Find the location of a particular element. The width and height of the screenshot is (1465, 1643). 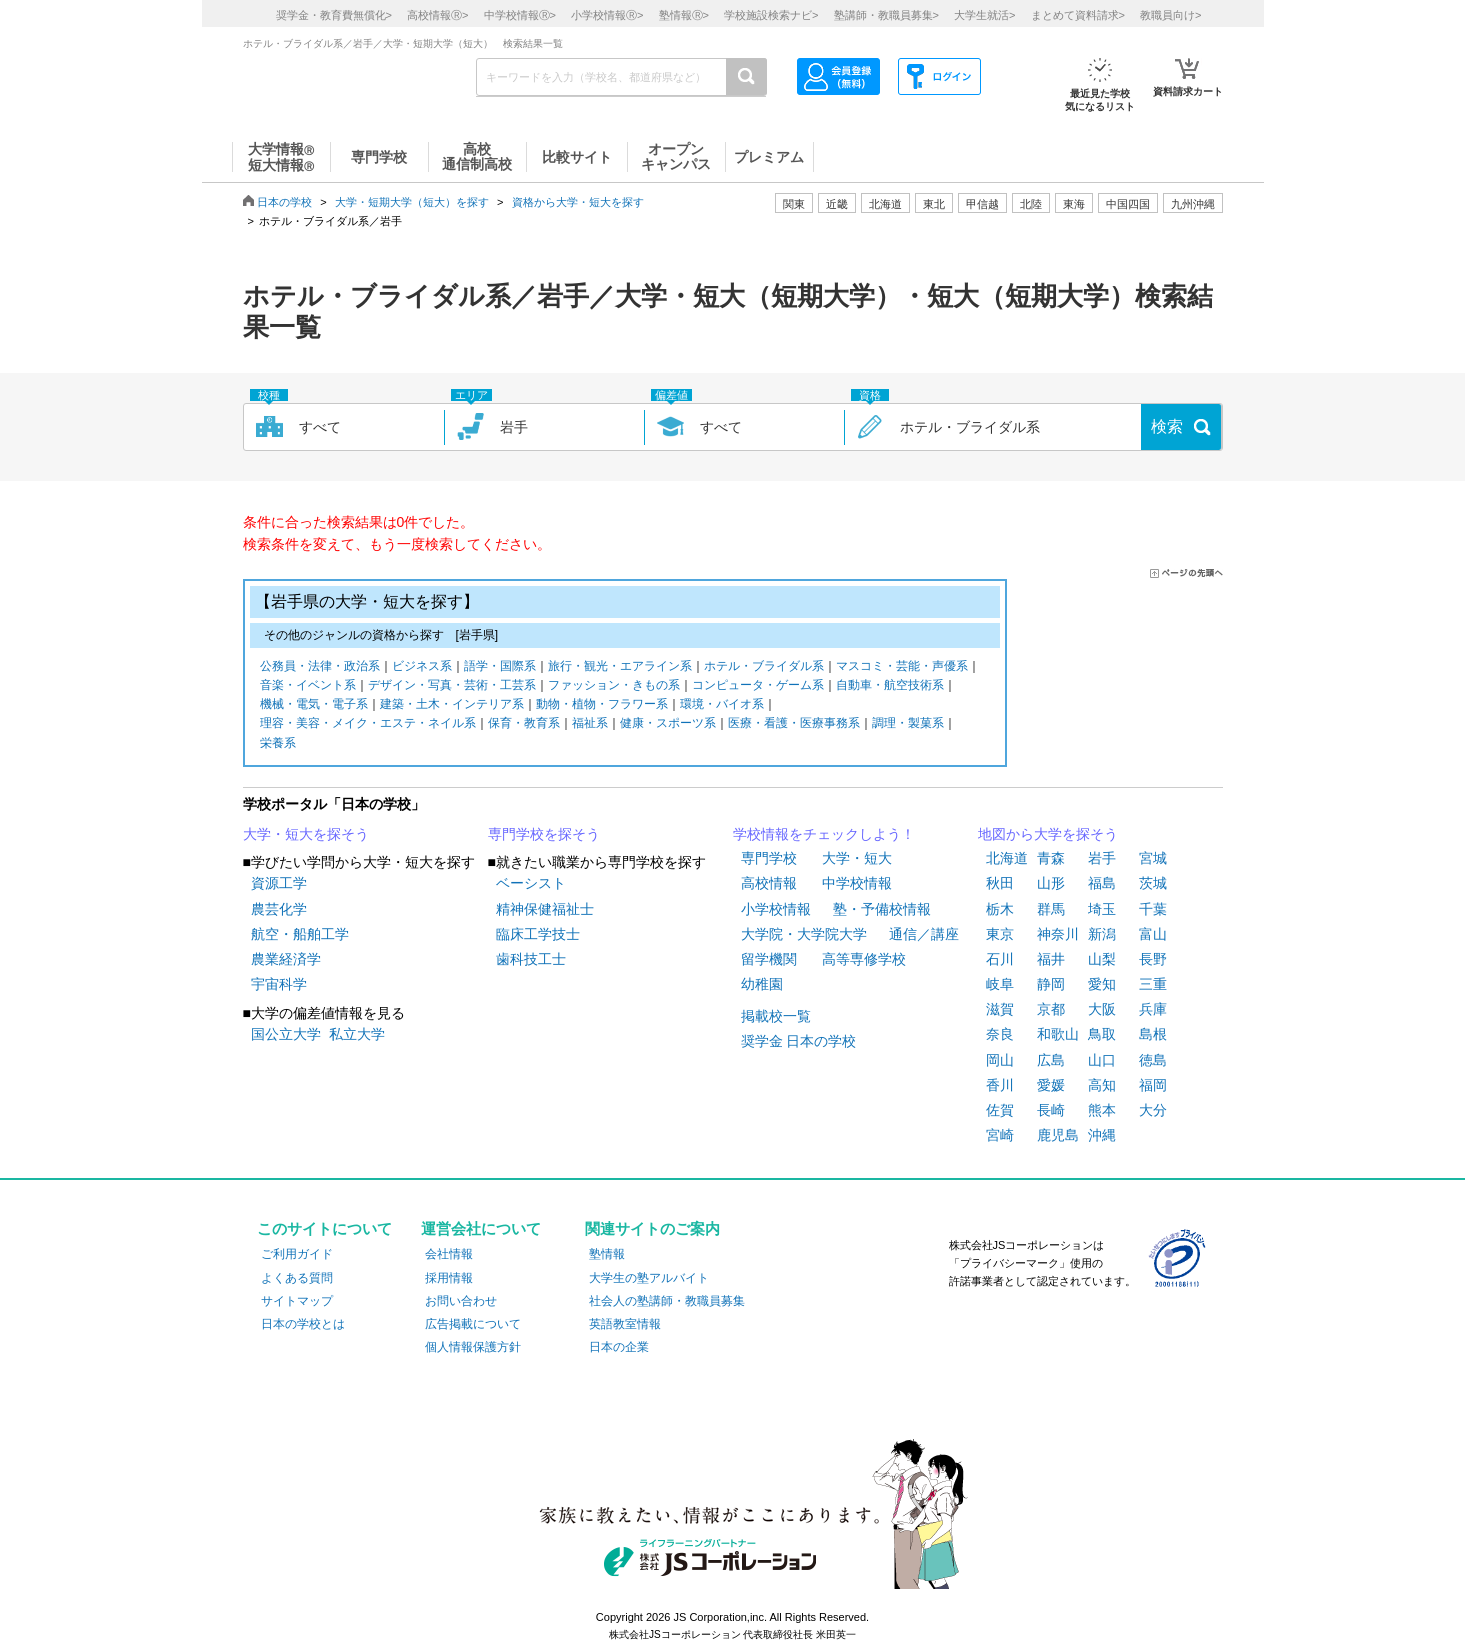

ご利用ガイド is located at coordinates (297, 1254).